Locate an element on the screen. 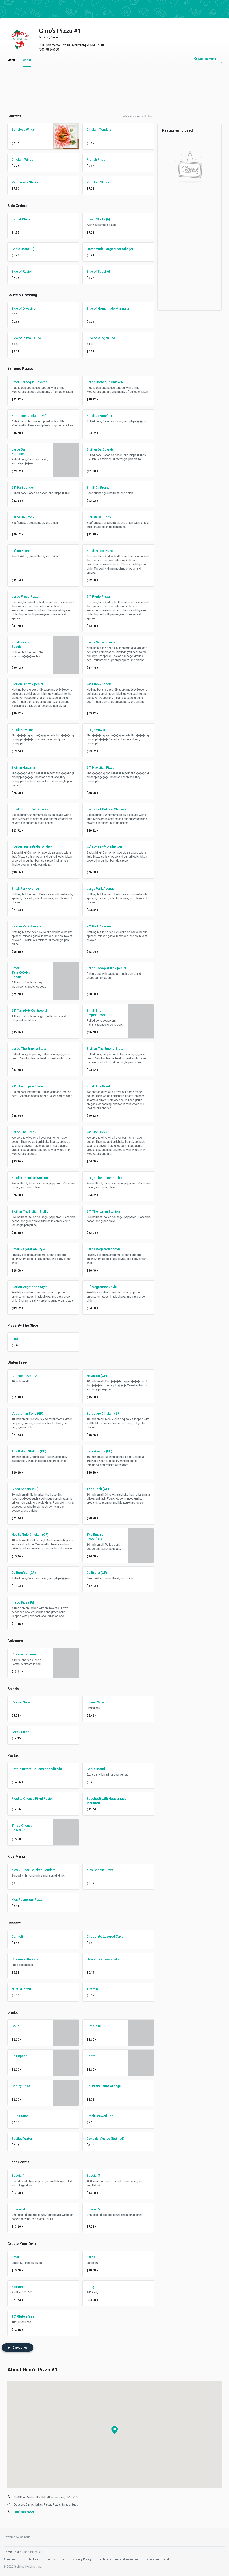  Large Hot Buffalo Chicken is located at coordinates (106, 809).